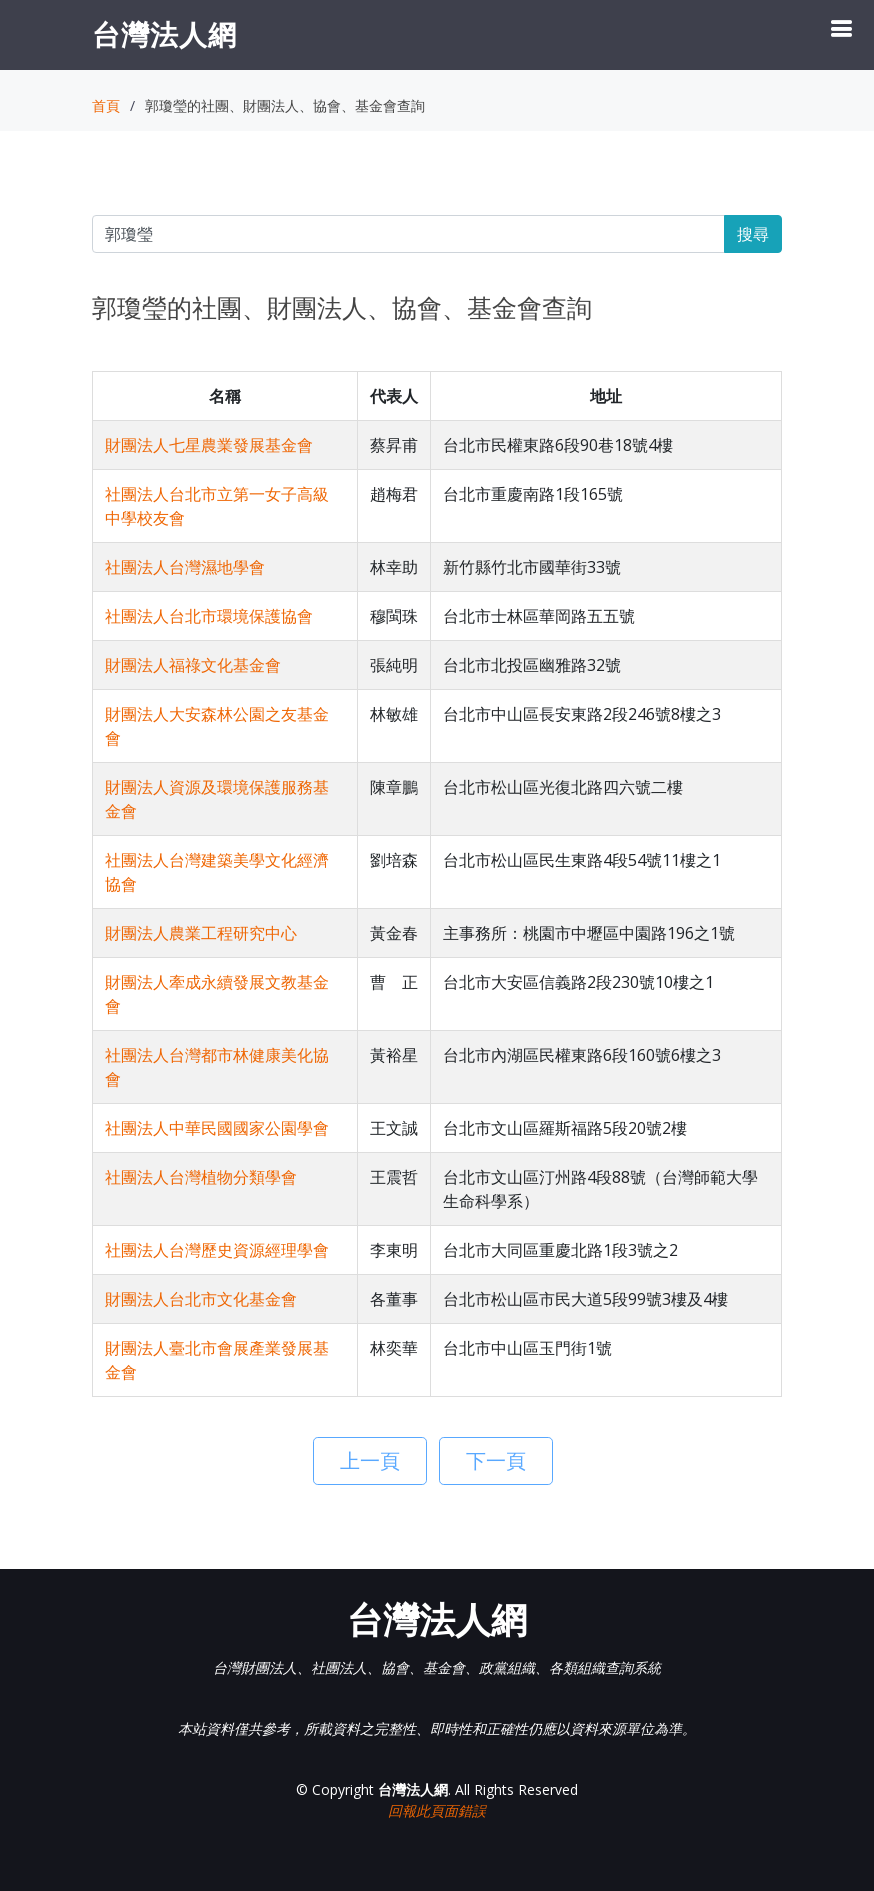  Describe the element at coordinates (753, 234) in the screenshot. I see `搜尋` at that location.